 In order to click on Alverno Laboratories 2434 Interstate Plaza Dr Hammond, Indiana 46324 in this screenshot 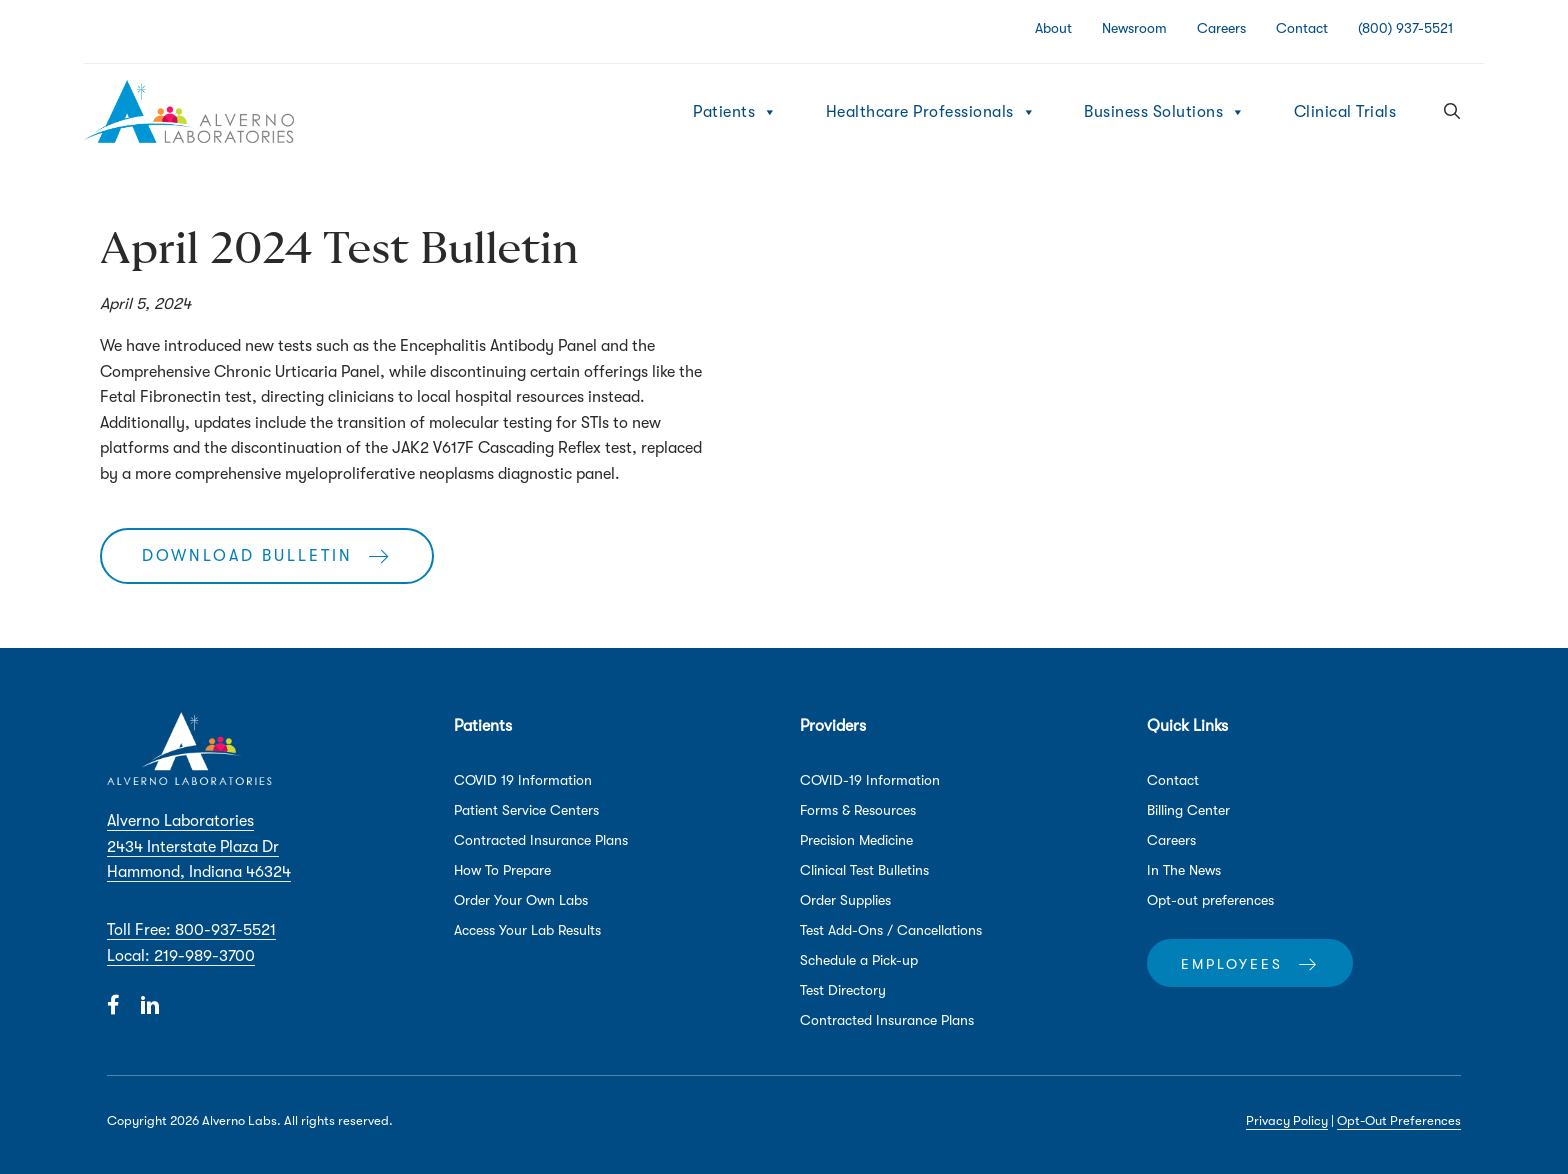, I will do `click(199, 846)`.